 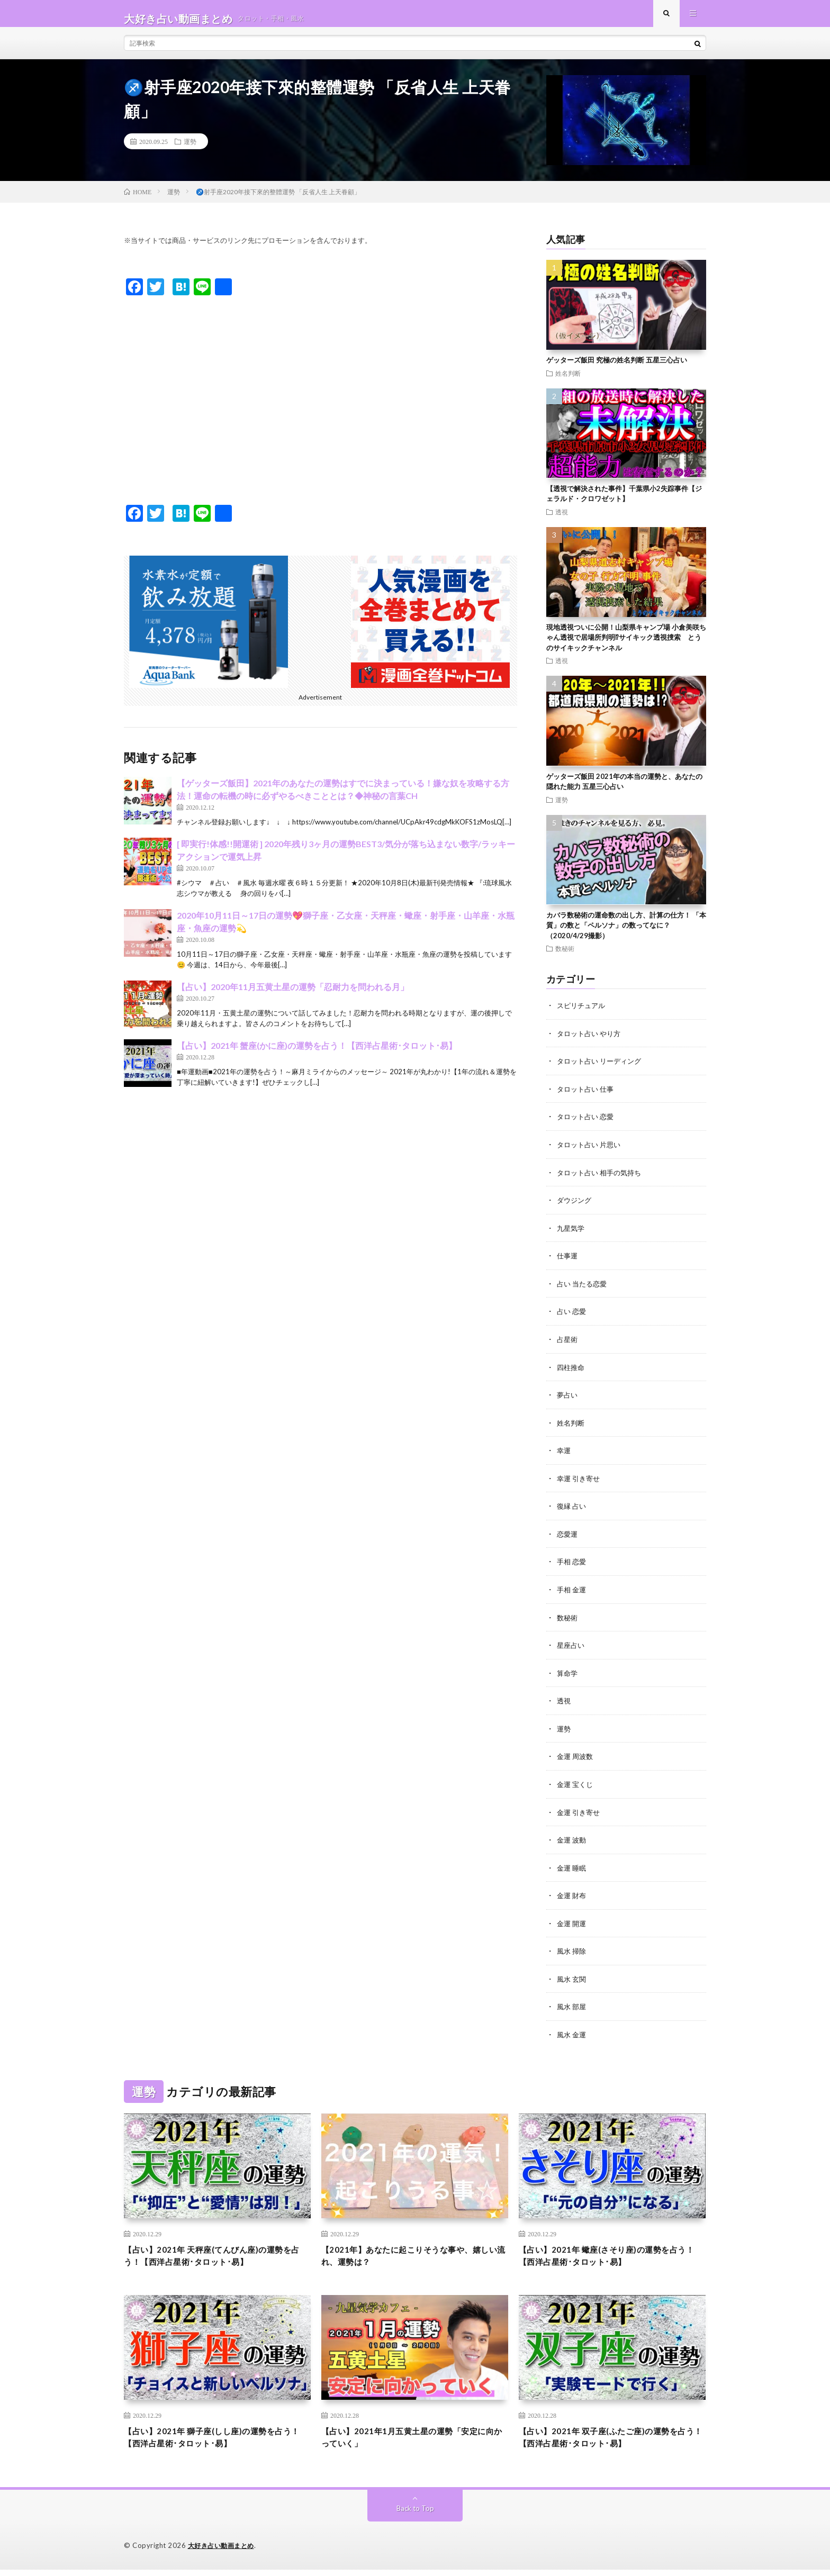 What do you see at coordinates (572, 1235) in the screenshot?
I see `九星気学` at bounding box center [572, 1235].